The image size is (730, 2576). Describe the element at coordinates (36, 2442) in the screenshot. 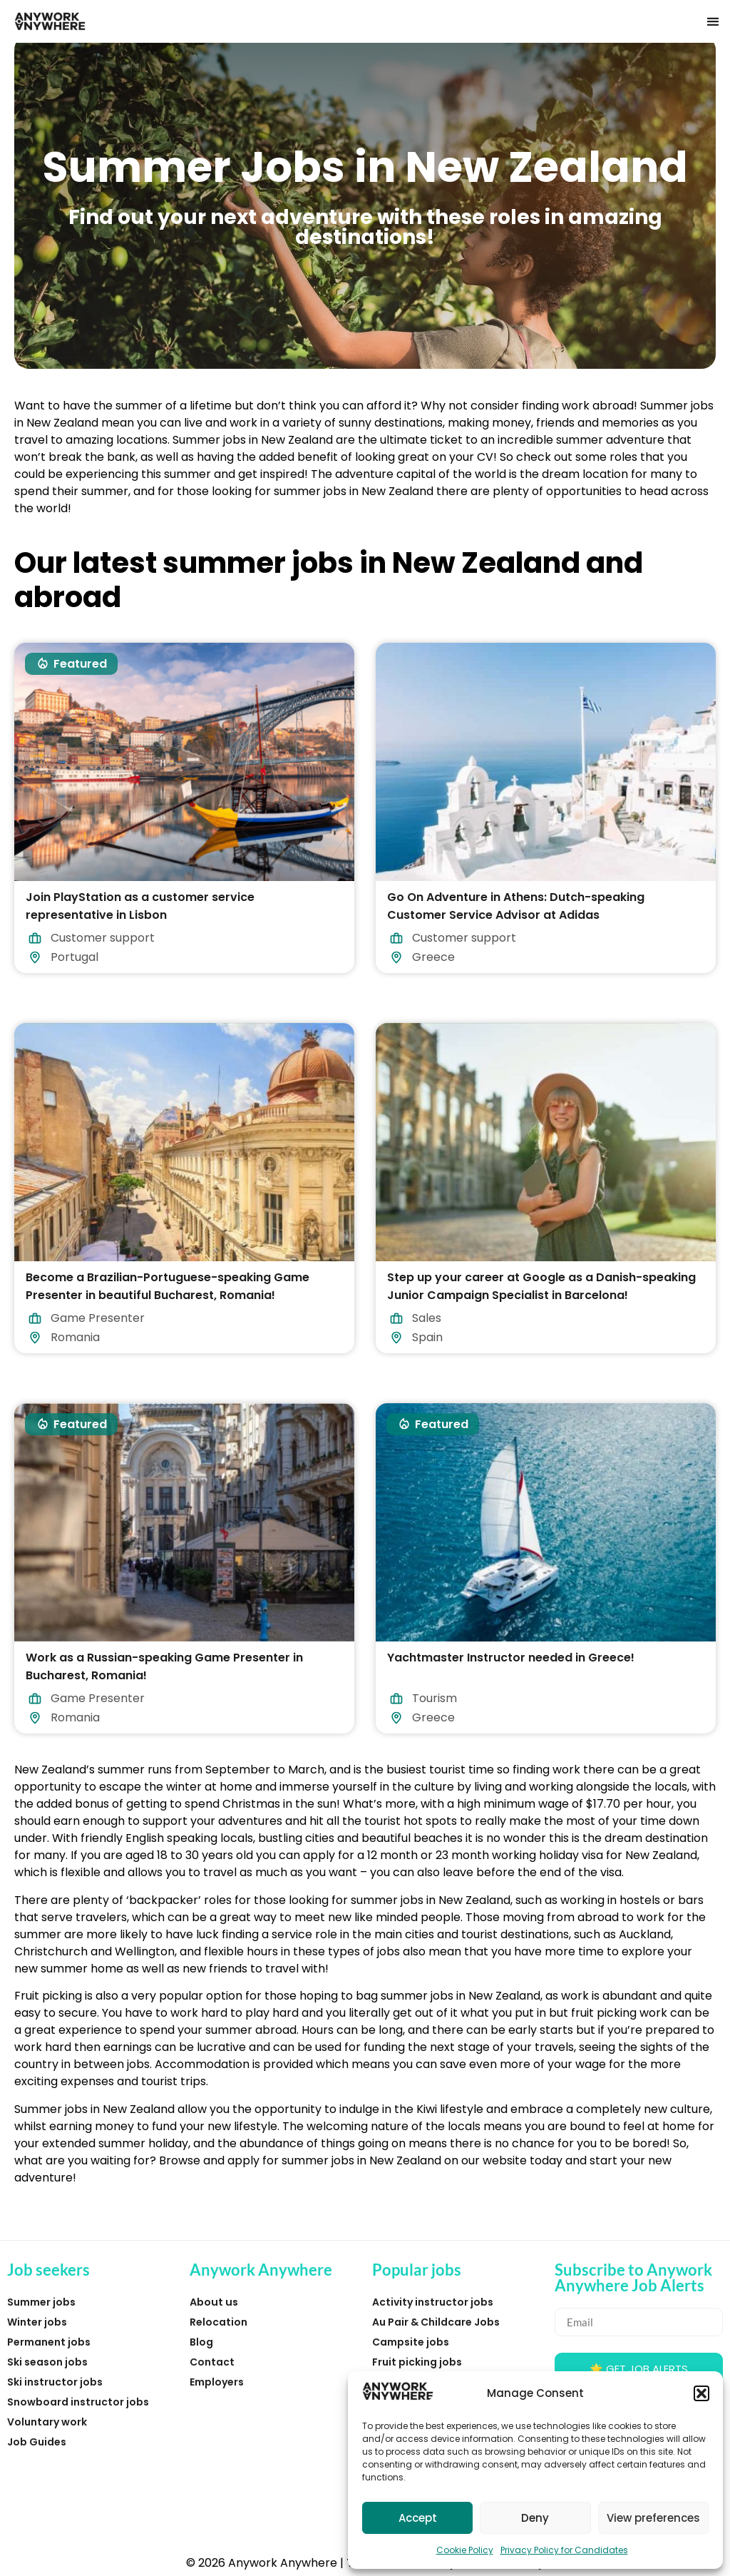

I see `Job Guides` at that location.